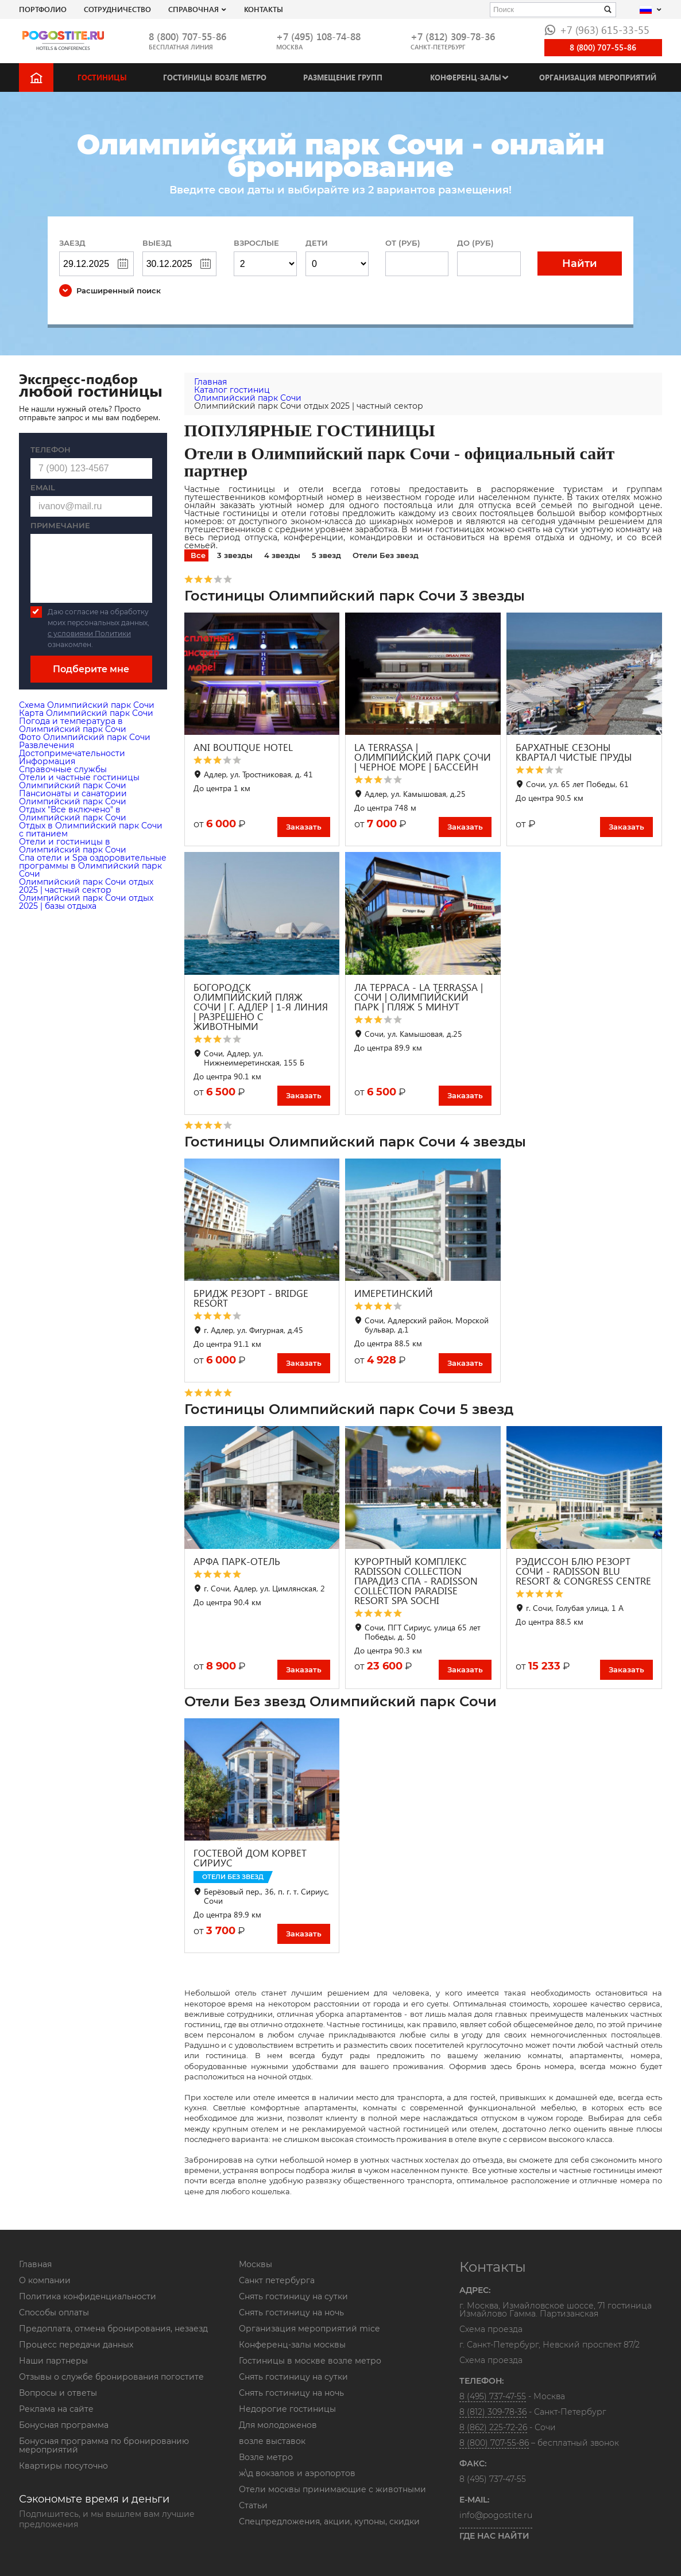 This screenshot has width=681, height=2576. Describe the element at coordinates (332, 2489) in the screenshot. I see `Отели москвы принимающие с животными` at that location.